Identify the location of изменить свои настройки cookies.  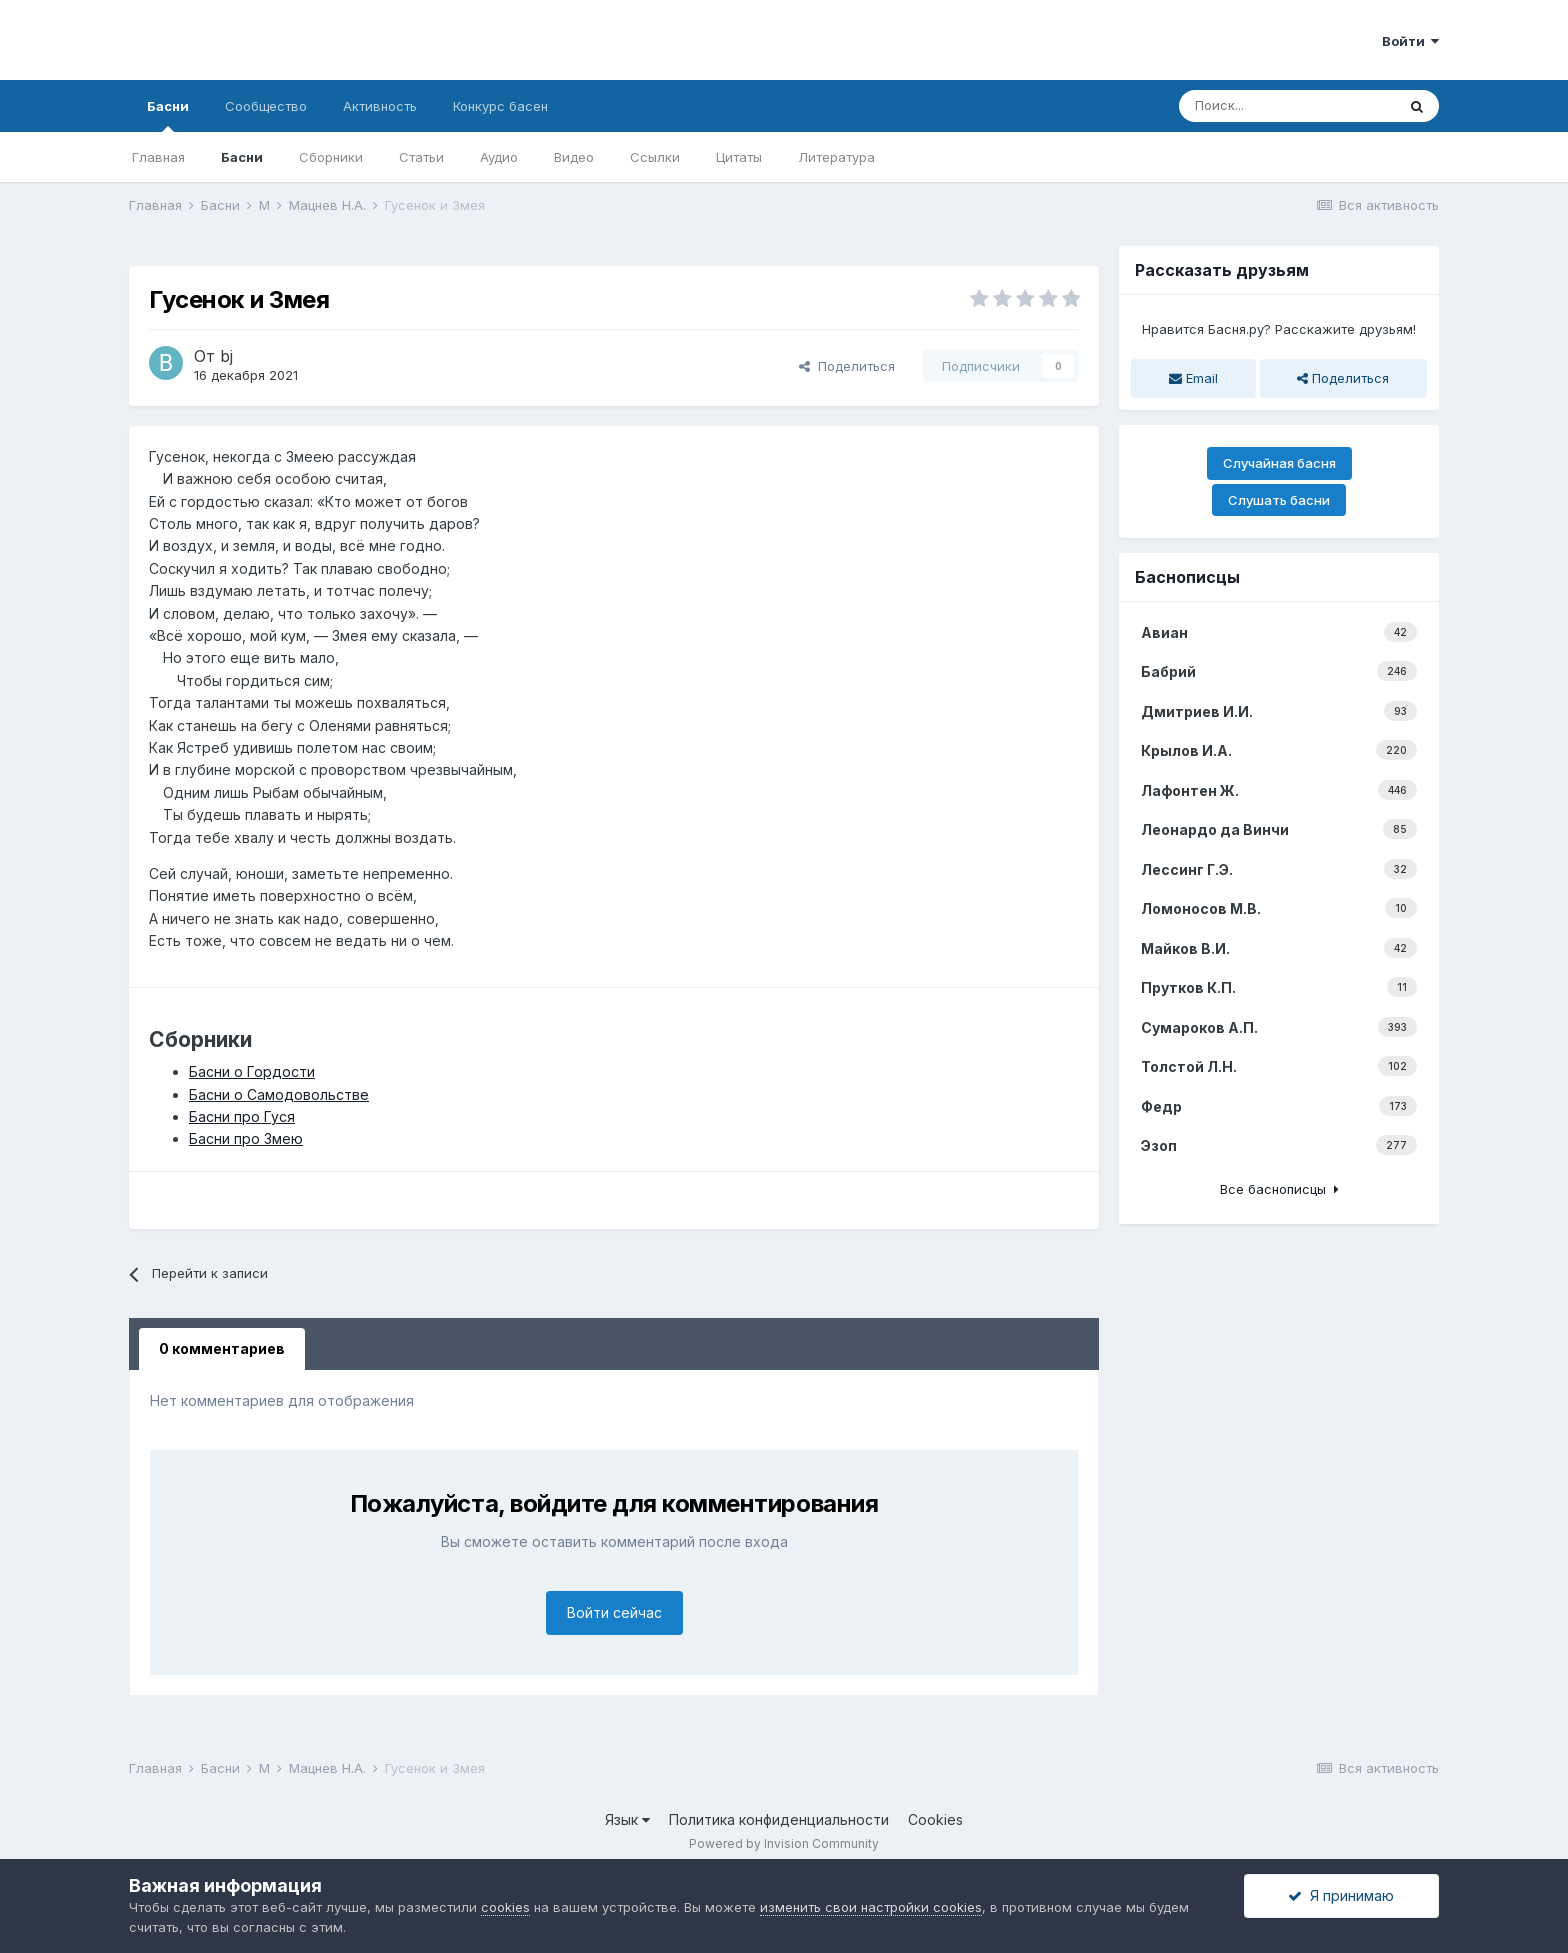
(871, 1907).